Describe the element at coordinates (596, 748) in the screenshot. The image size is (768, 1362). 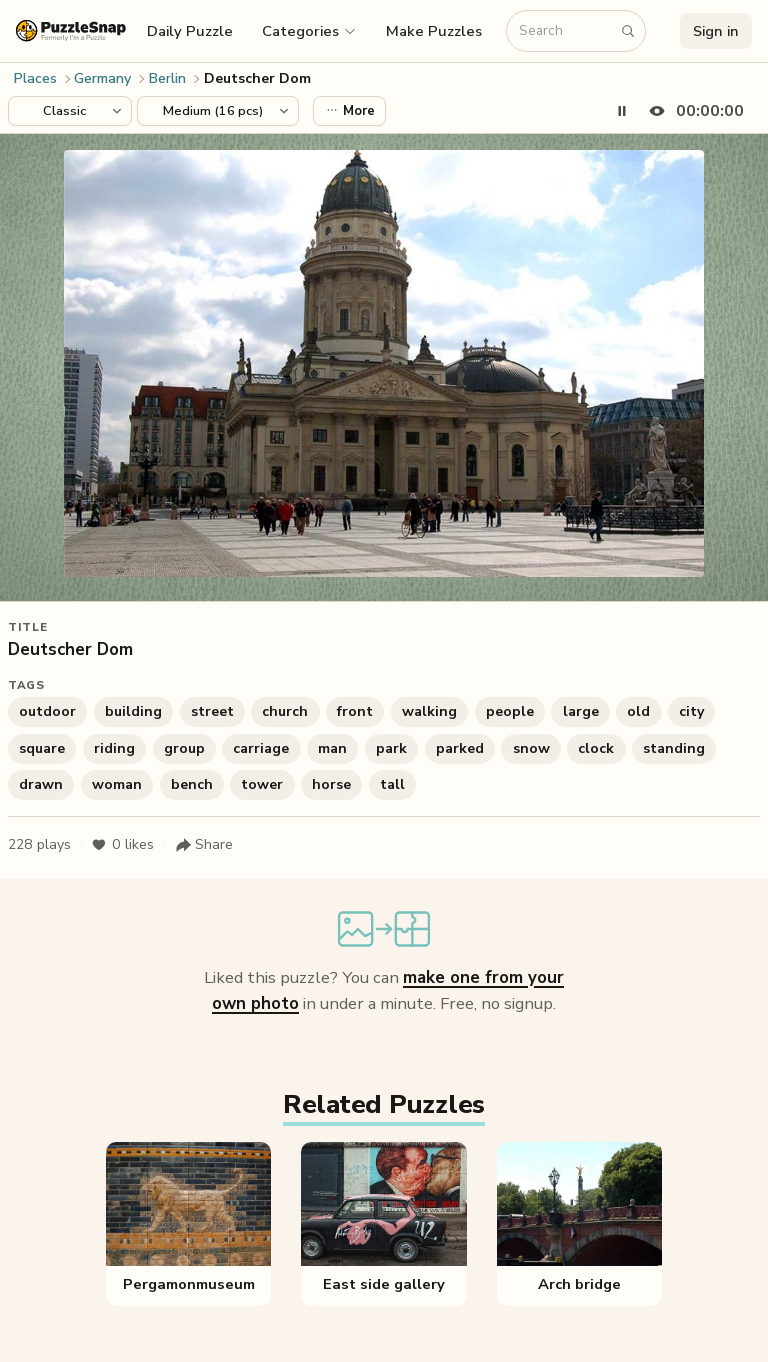
I see `clock` at that location.